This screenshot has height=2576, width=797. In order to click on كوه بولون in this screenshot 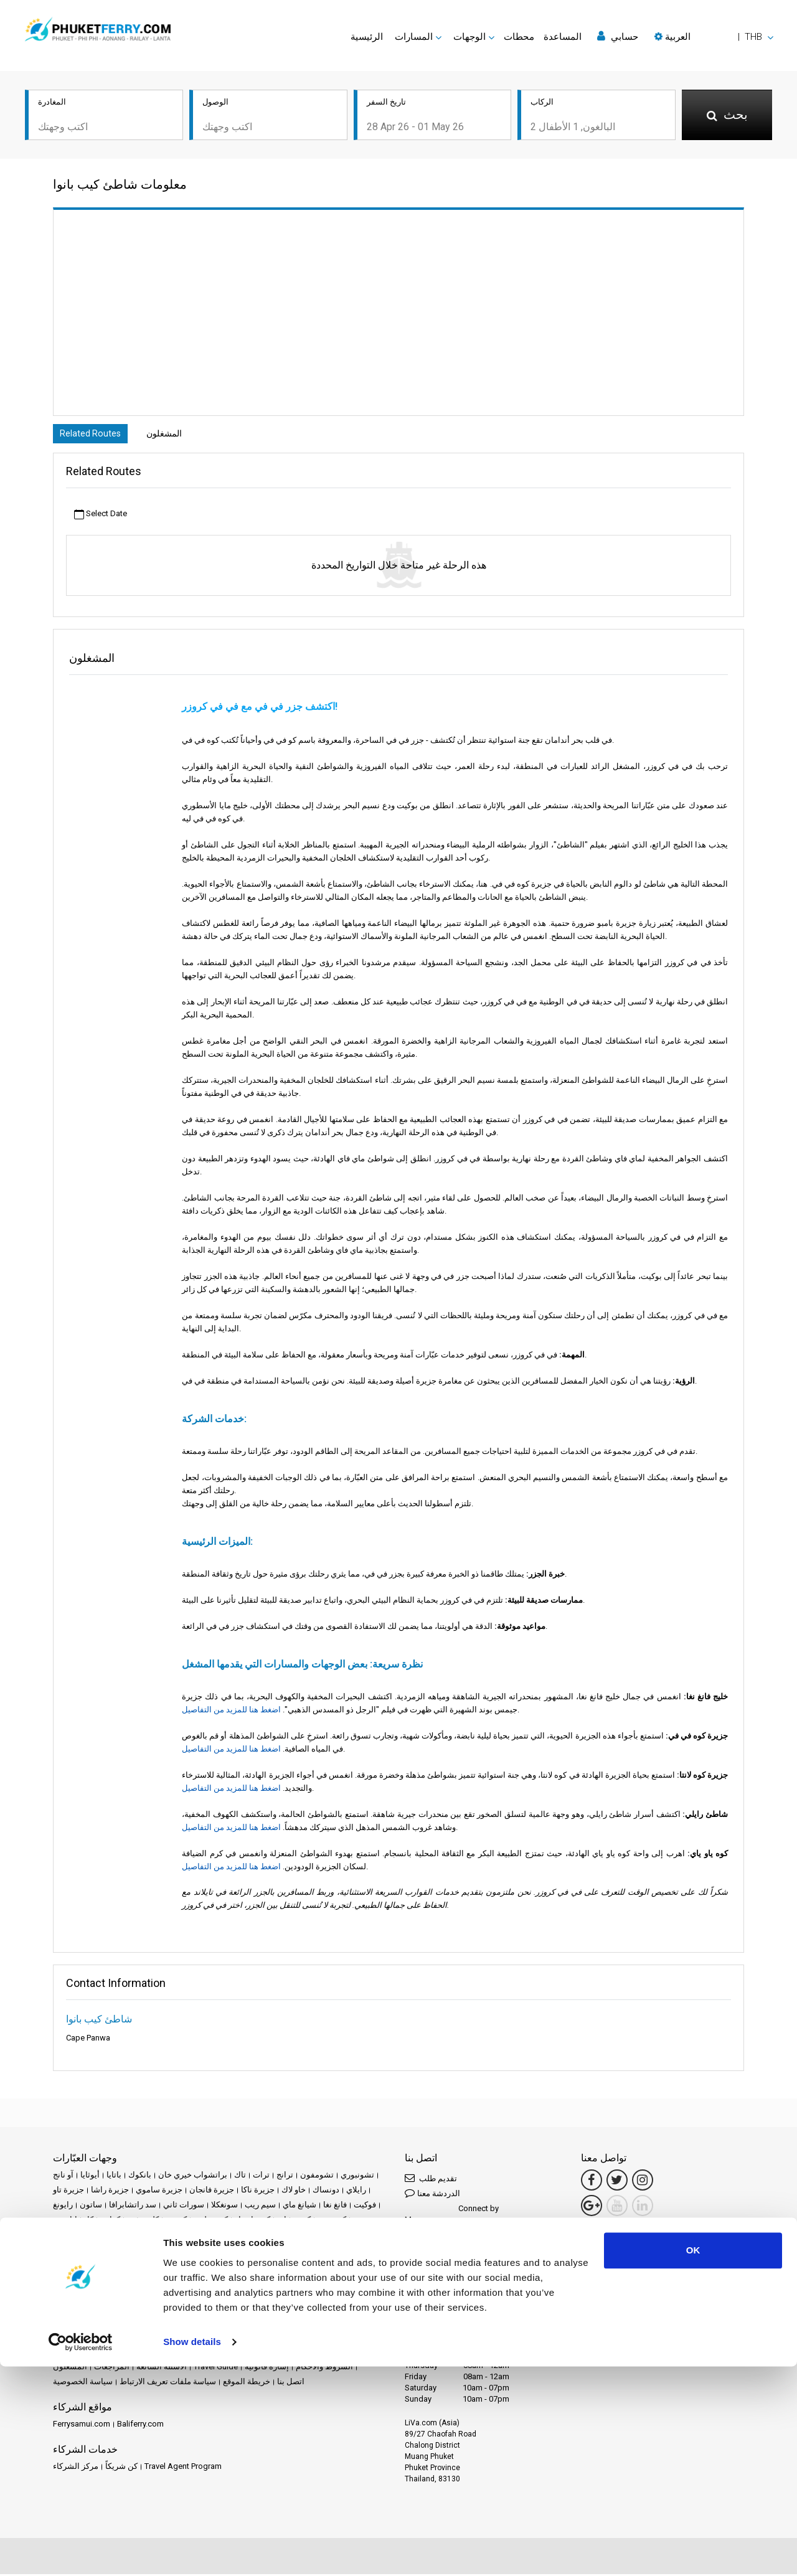, I will do `click(211, 2221)`.